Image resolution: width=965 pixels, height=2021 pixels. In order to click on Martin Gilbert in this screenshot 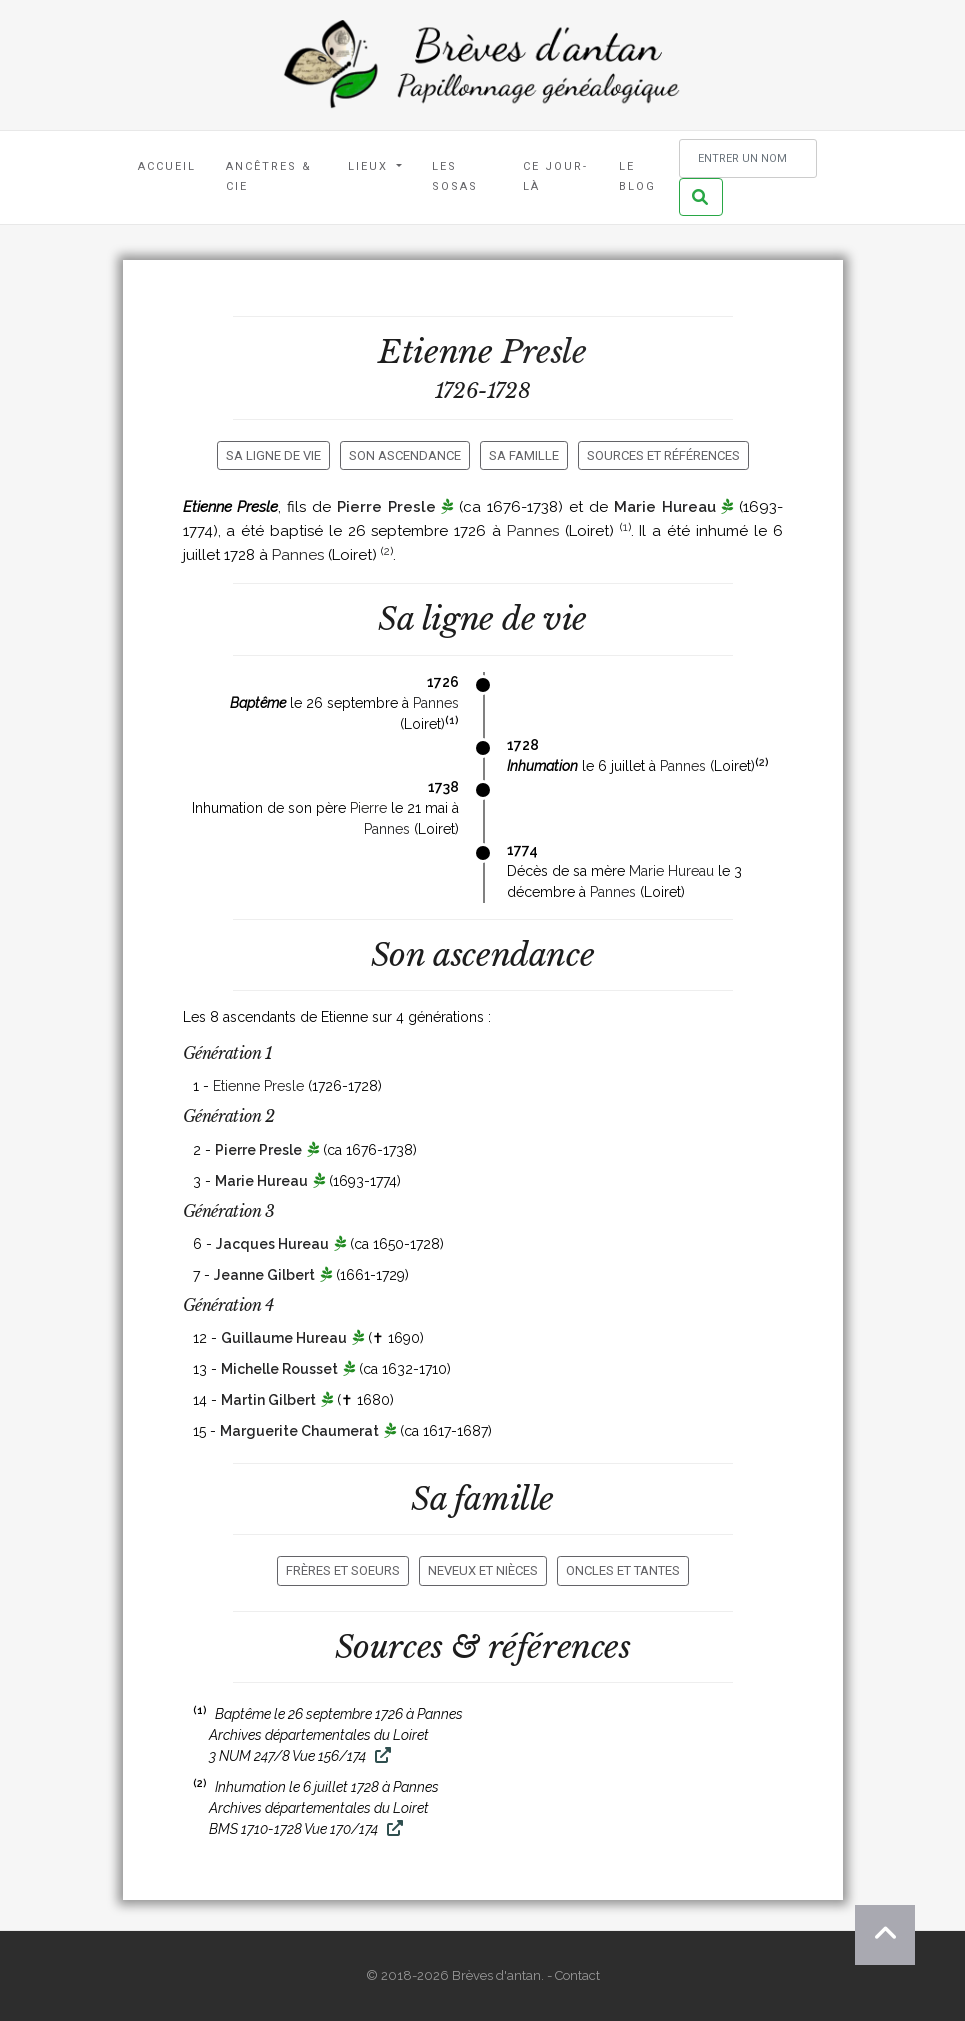, I will do `click(268, 1400)`.